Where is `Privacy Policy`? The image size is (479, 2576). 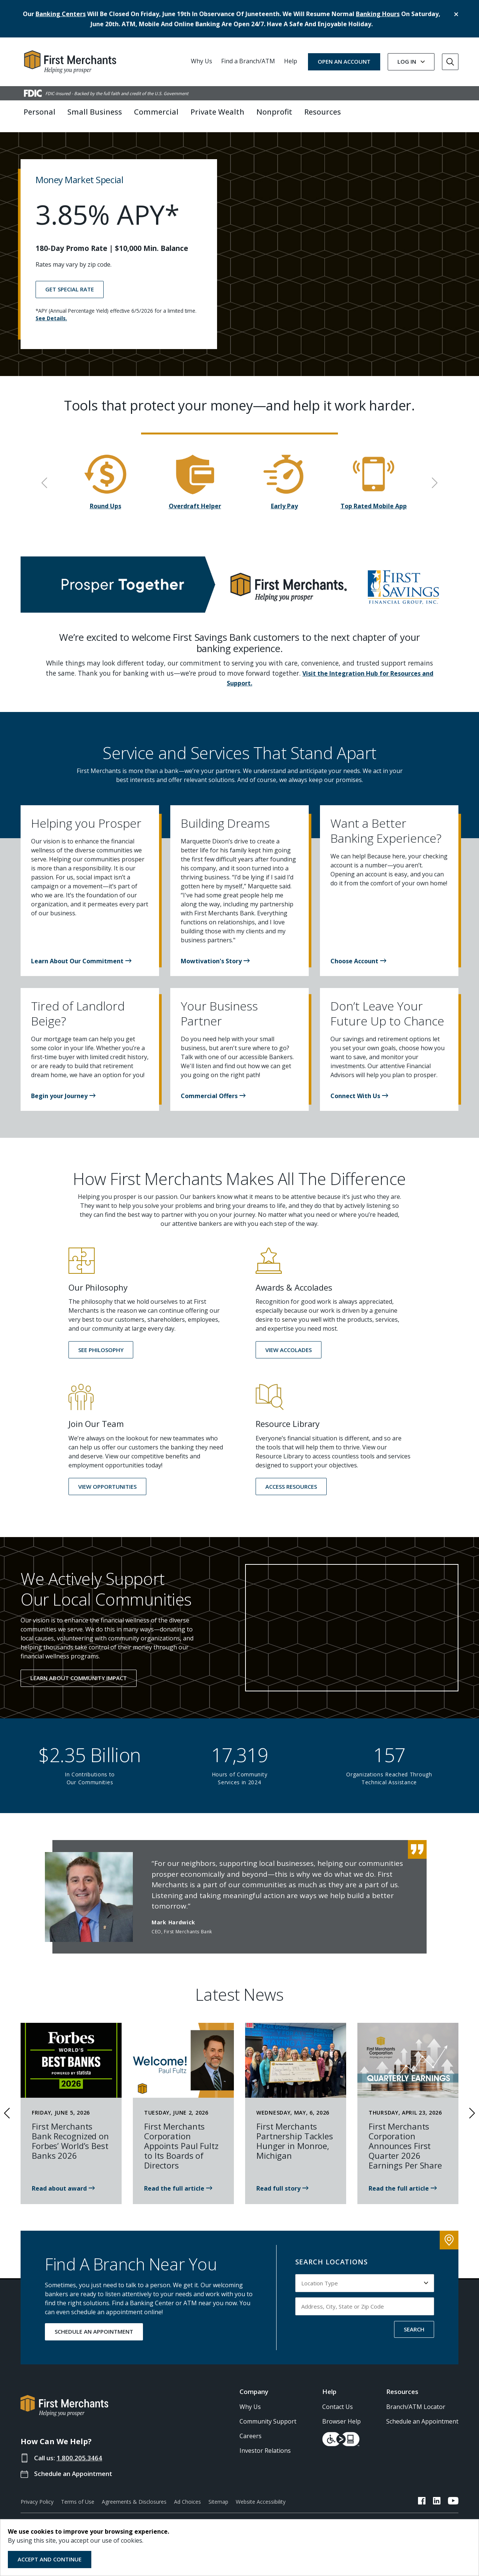
Privacy Policy is located at coordinates (37, 2495).